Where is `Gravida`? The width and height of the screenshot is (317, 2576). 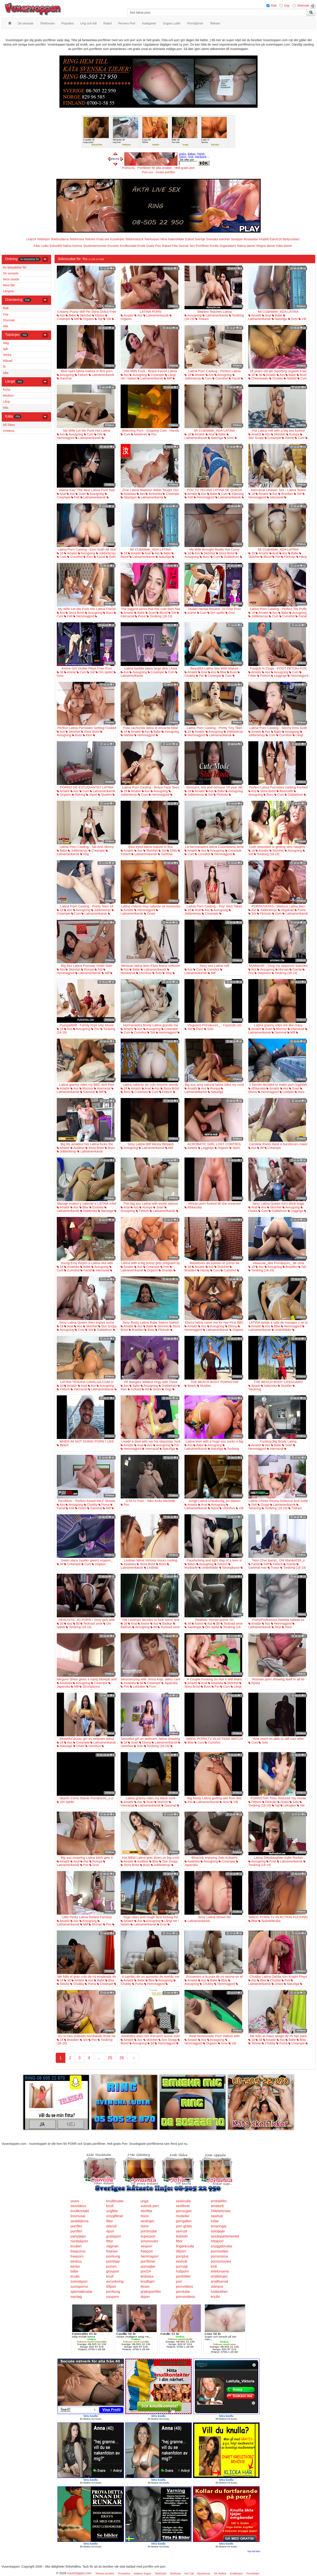
Gravida is located at coordinates (166, 1270).